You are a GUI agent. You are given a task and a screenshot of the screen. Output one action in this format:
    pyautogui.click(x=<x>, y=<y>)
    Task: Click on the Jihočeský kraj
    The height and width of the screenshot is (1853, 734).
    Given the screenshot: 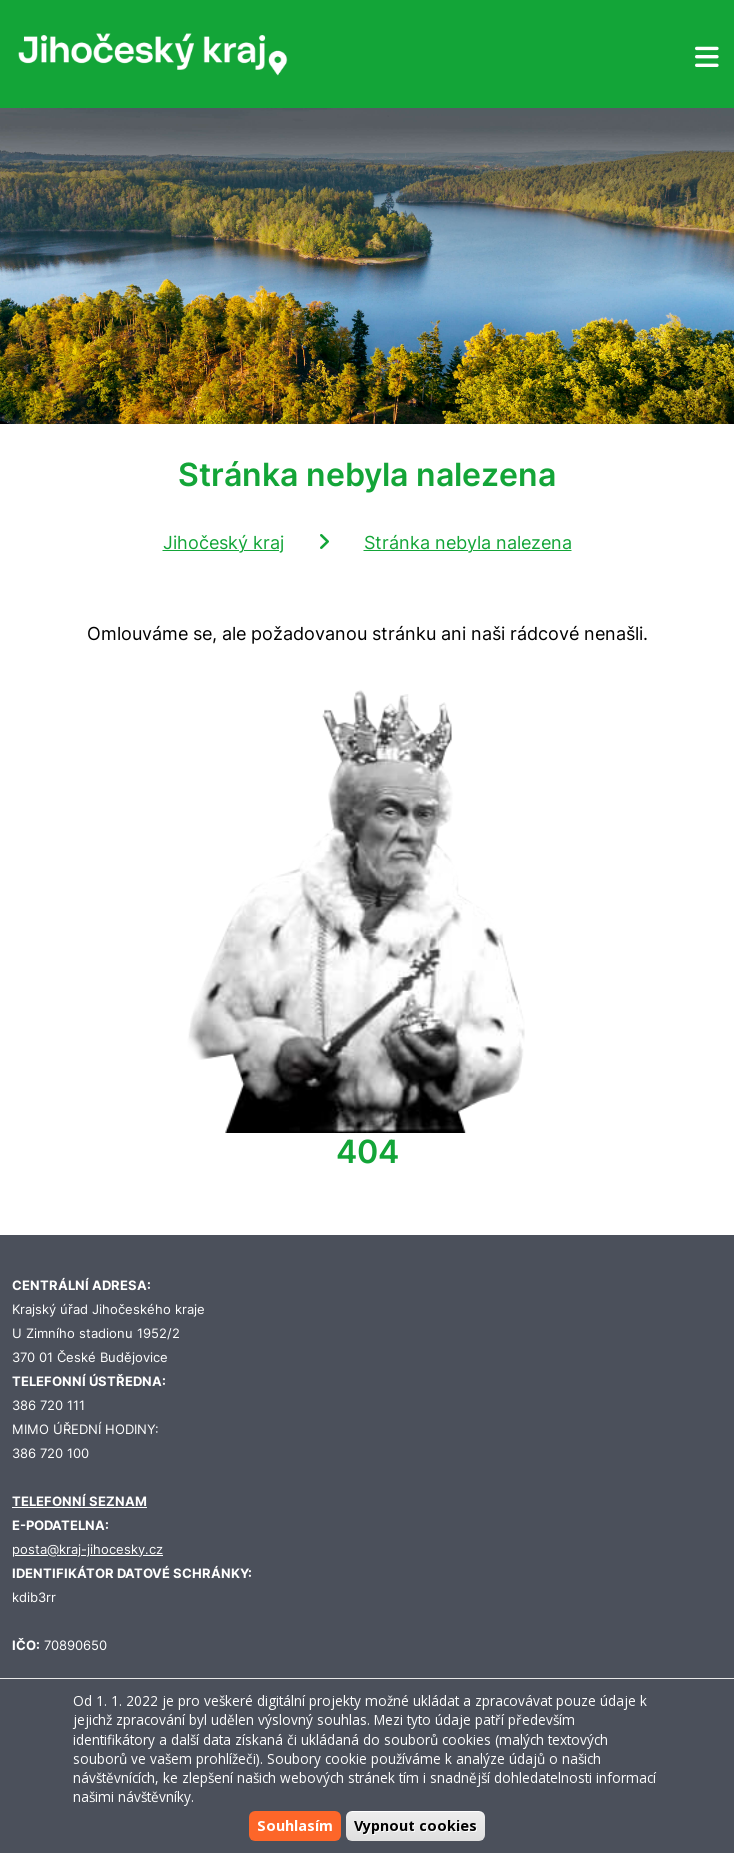 What is the action you would take?
    pyautogui.click(x=223, y=542)
    